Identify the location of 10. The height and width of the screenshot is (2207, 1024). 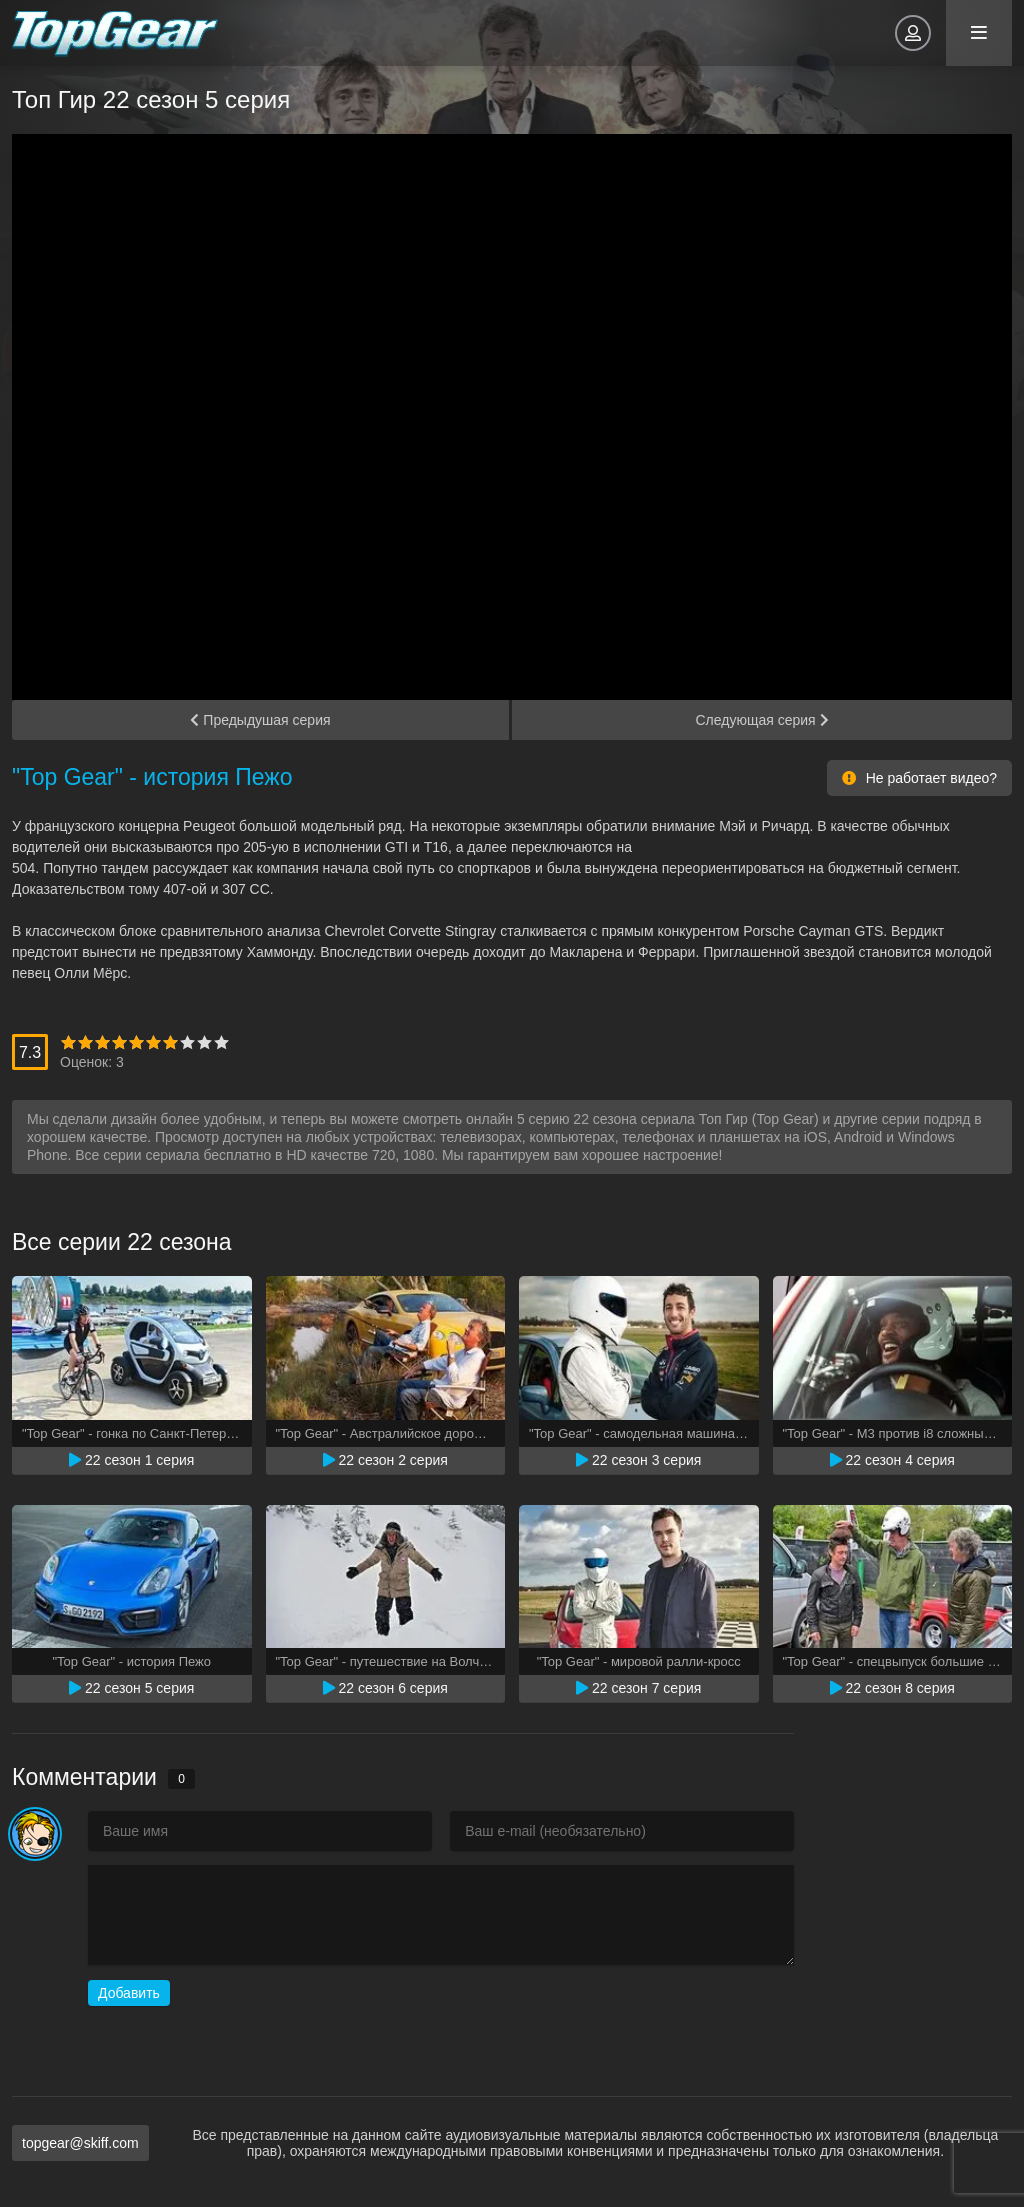
(221, 1042).